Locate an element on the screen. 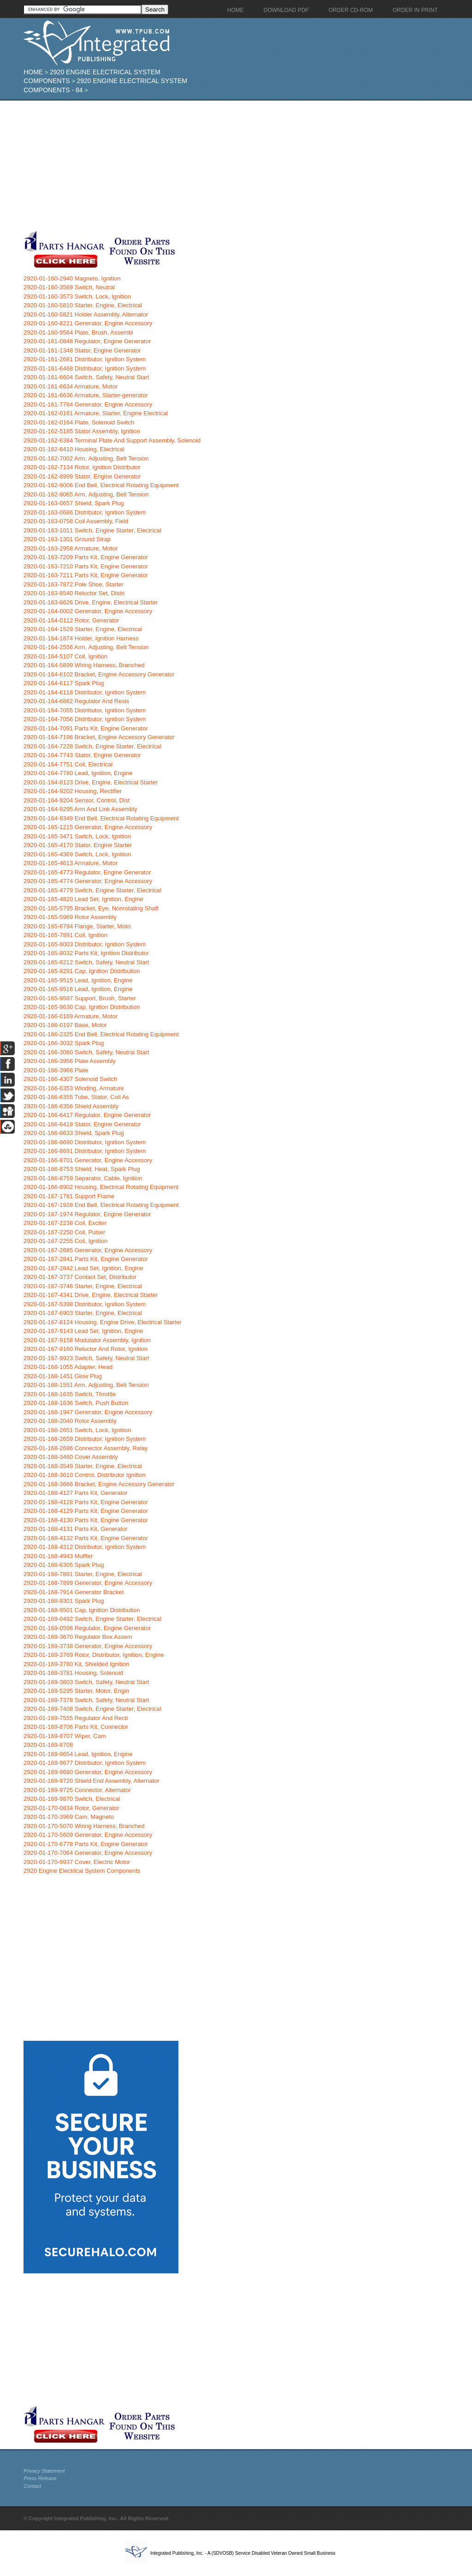  2920-01-166-0197 Base, Motor is located at coordinates (65, 1025).